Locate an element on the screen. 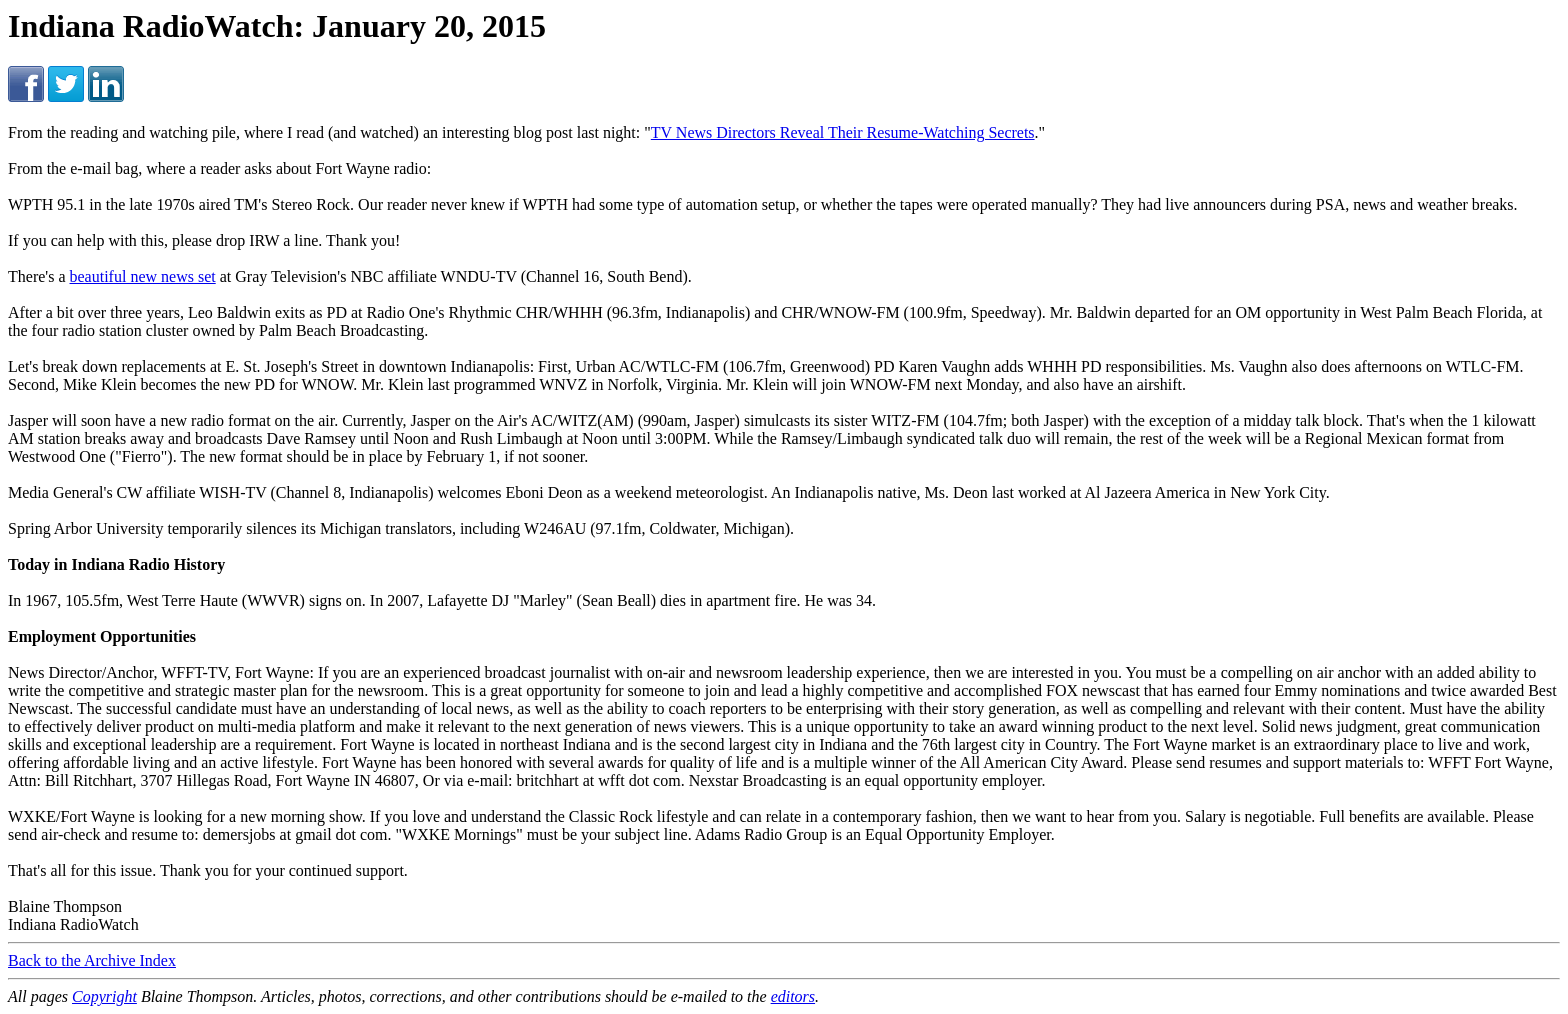  editors is located at coordinates (793, 996).